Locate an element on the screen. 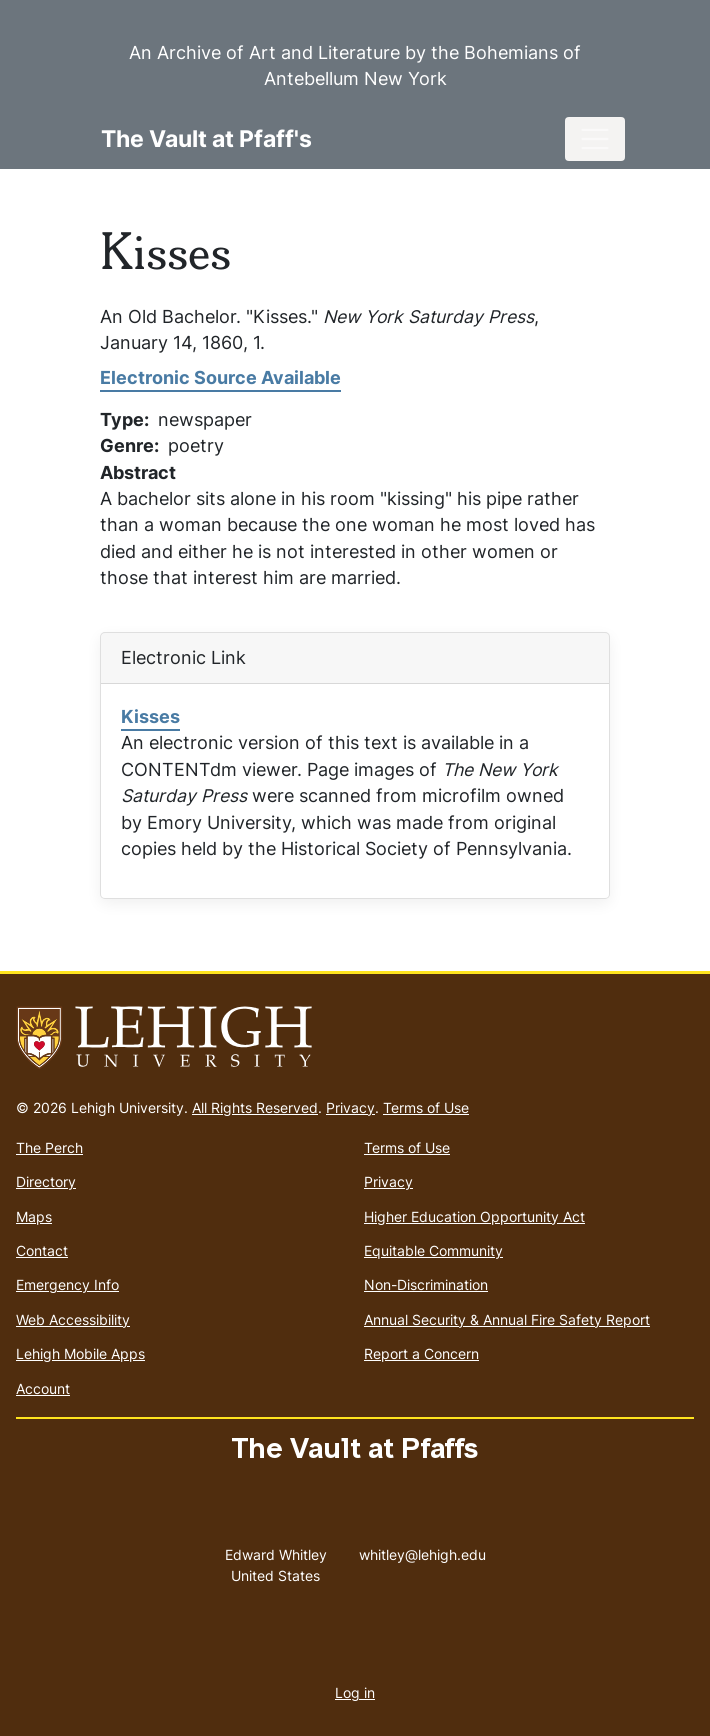 The width and height of the screenshot is (710, 1736). Account is located at coordinates (43, 1388).